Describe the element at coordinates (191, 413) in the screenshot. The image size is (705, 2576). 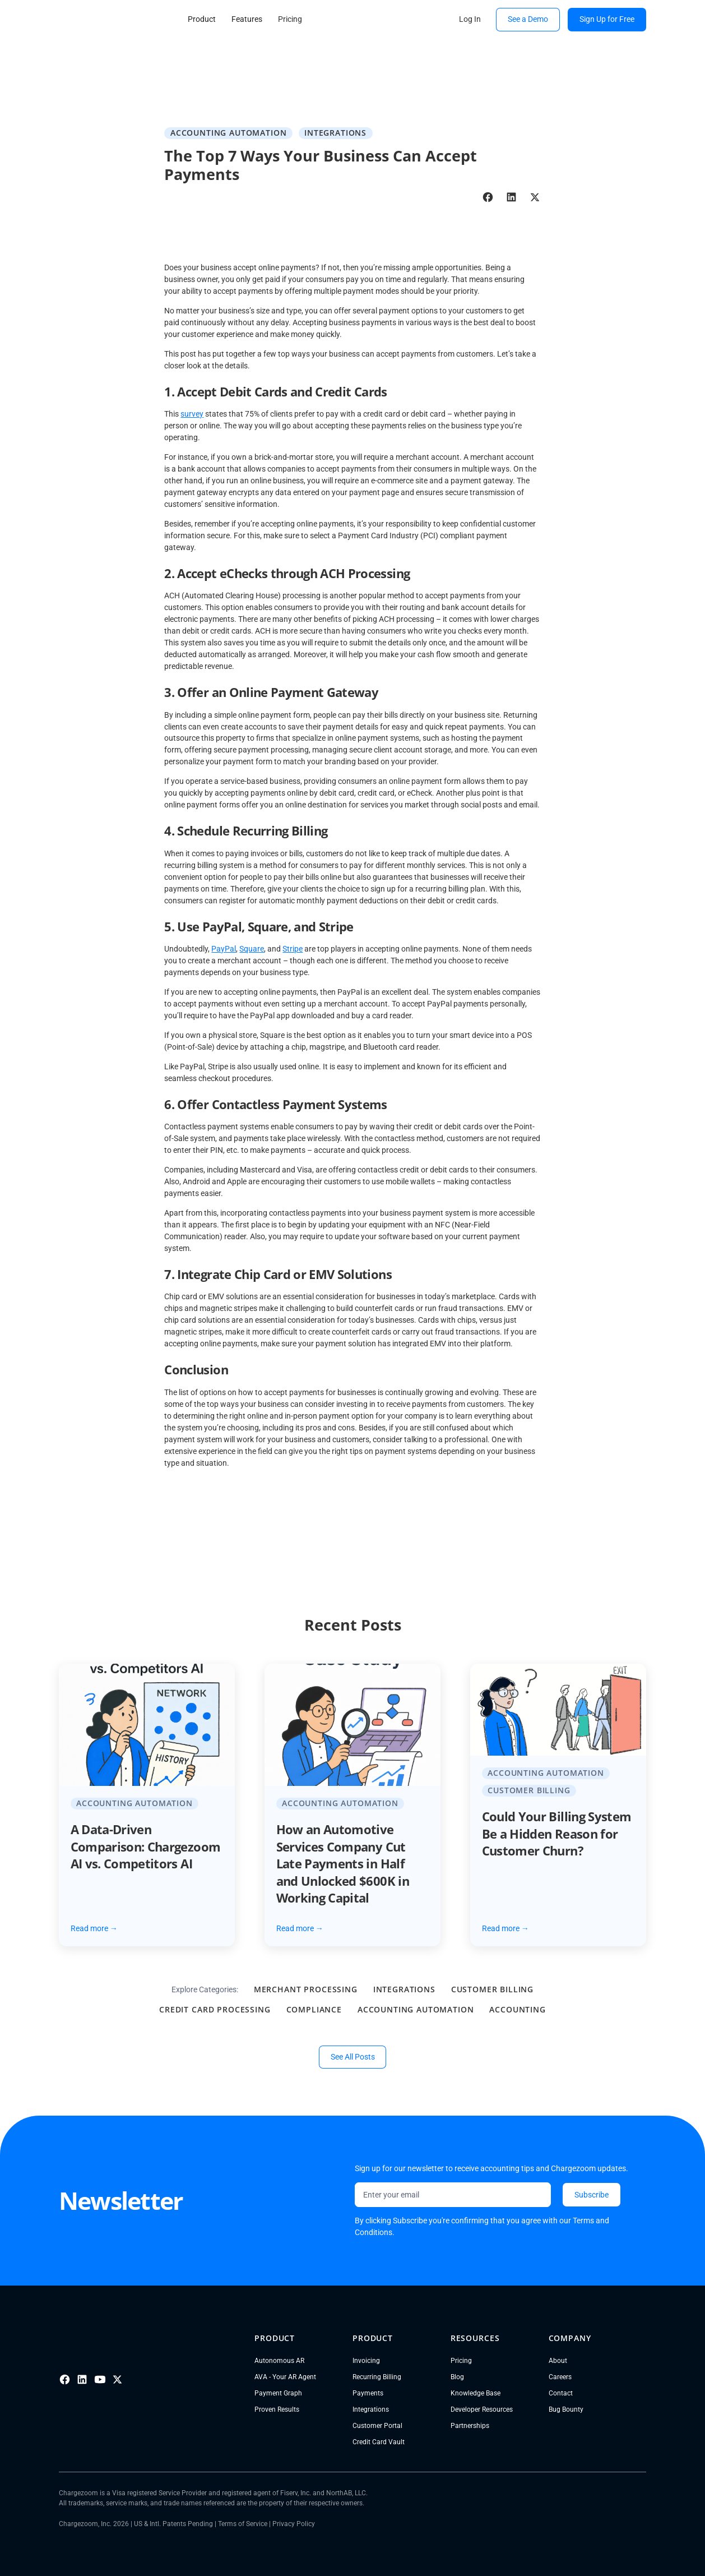
I see `survey` at that location.